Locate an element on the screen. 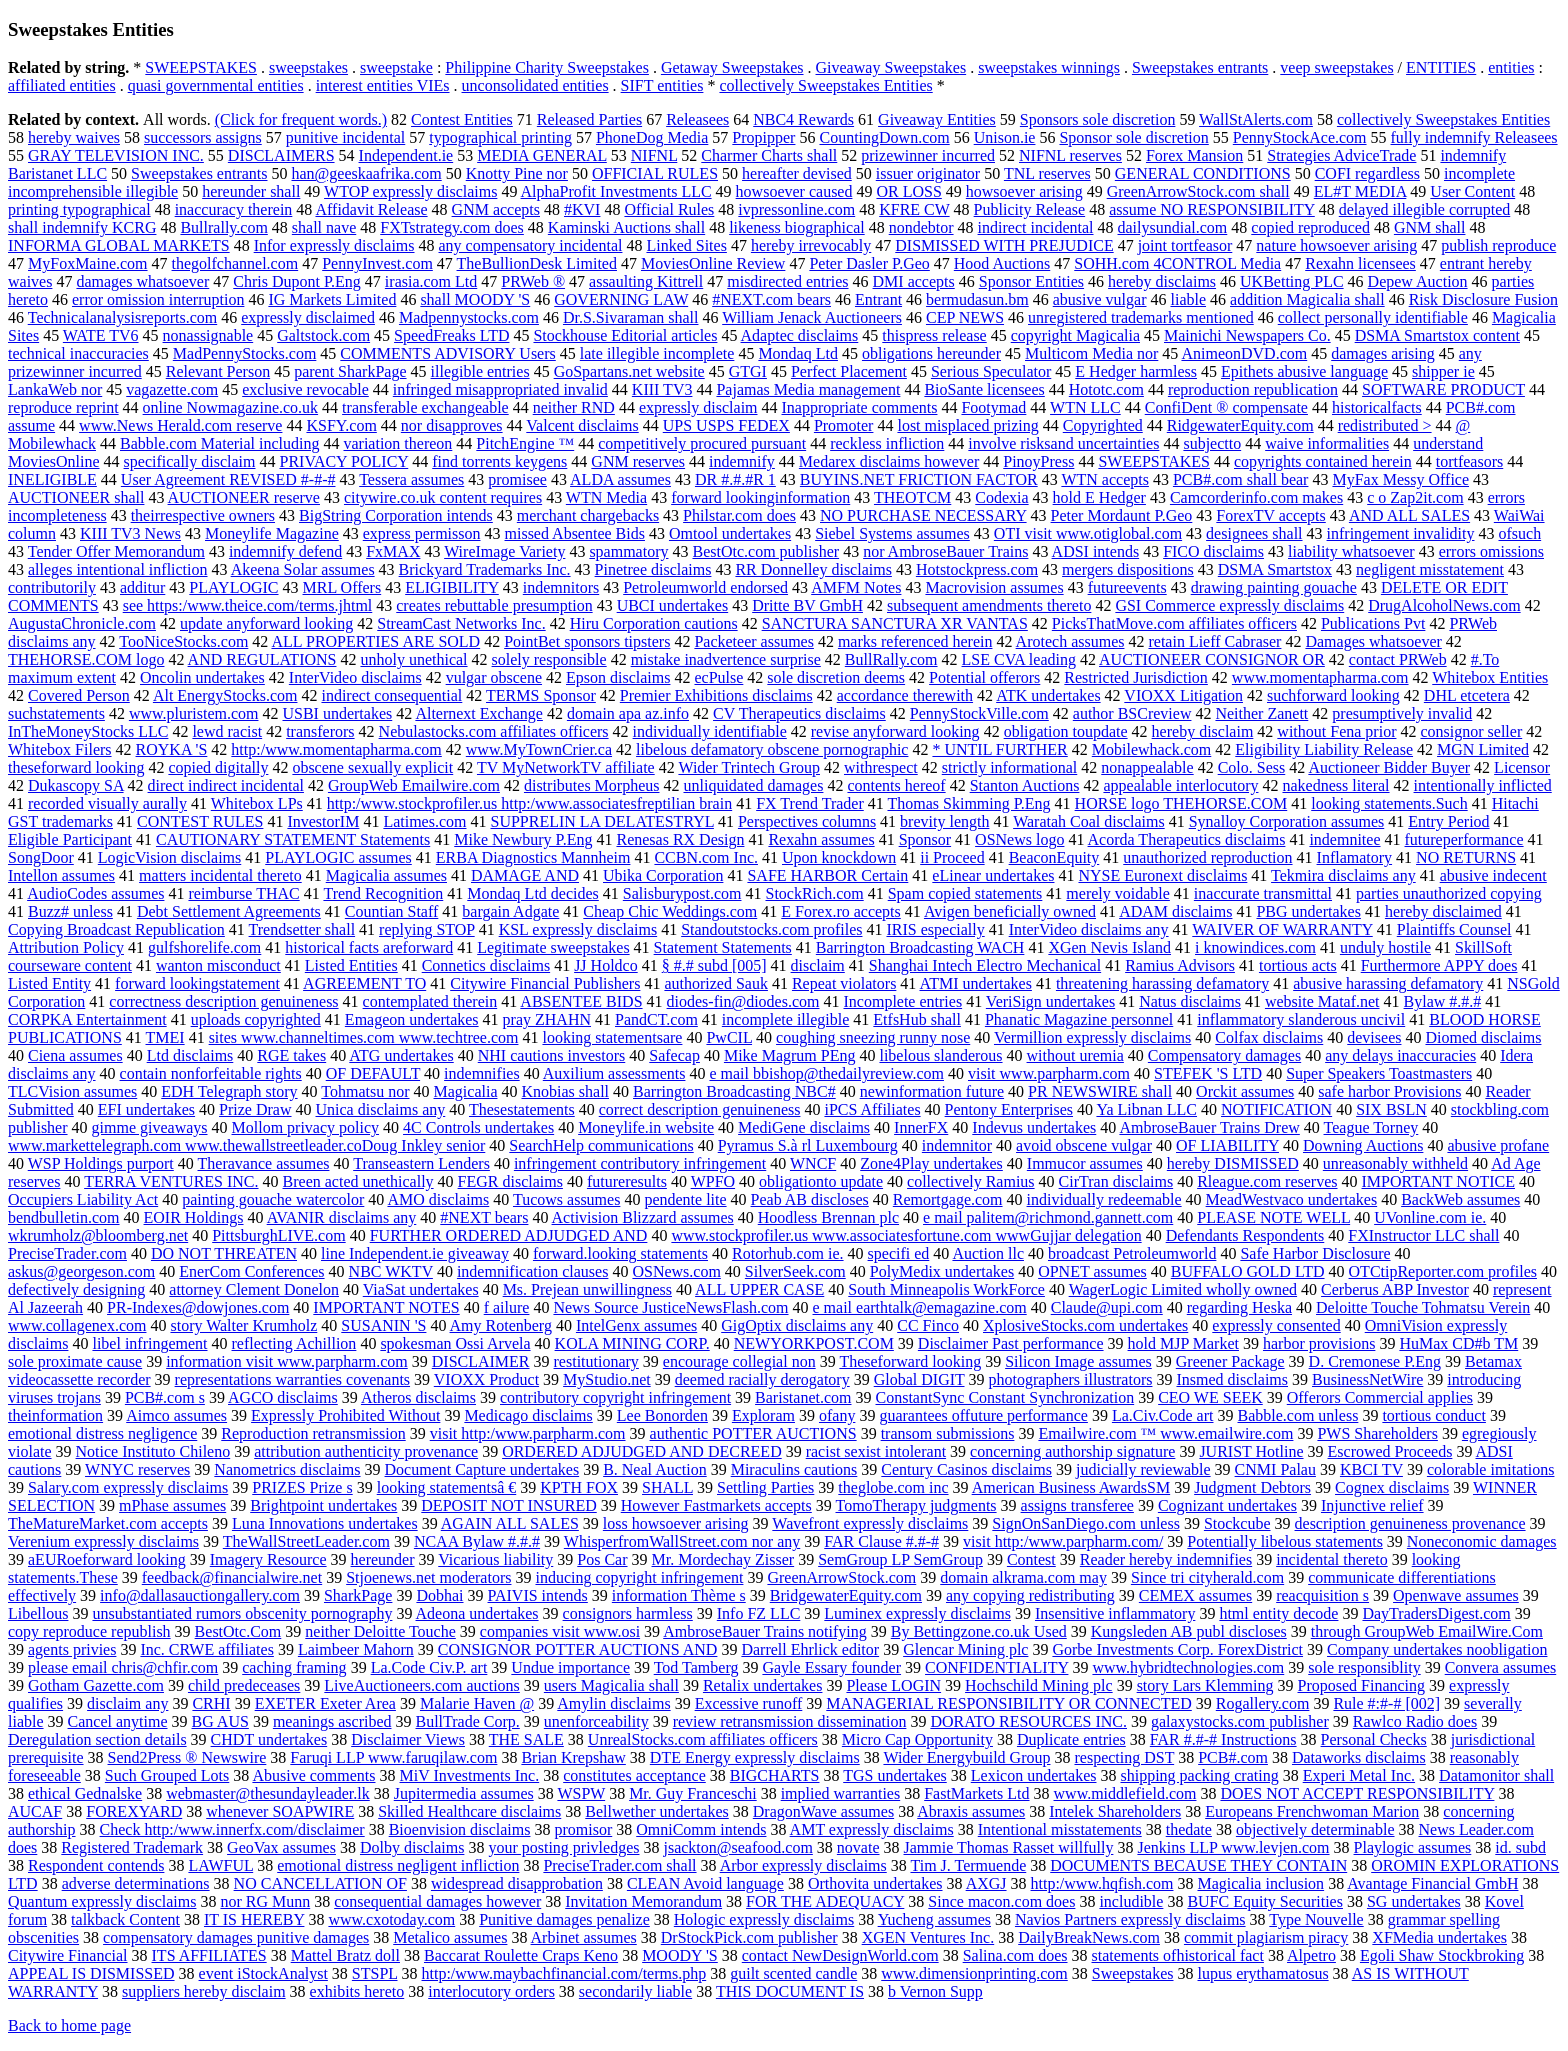 The width and height of the screenshot is (1568, 2051). ADAM disclaims is located at coordinates (1175, 911).